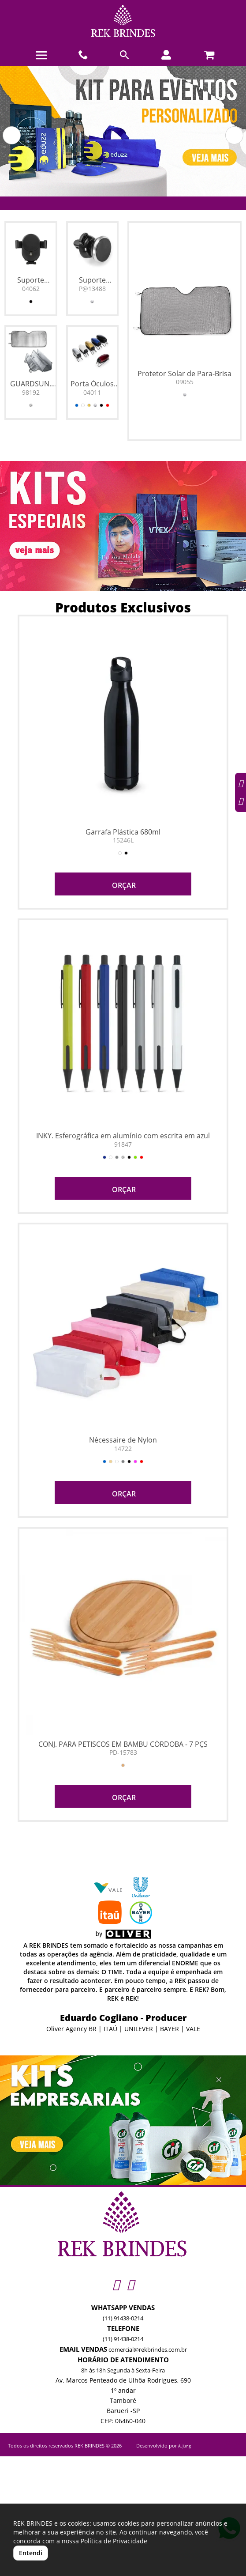 The image size is (246, 2576). I want to click on ORÇAR, so click(123, 885).